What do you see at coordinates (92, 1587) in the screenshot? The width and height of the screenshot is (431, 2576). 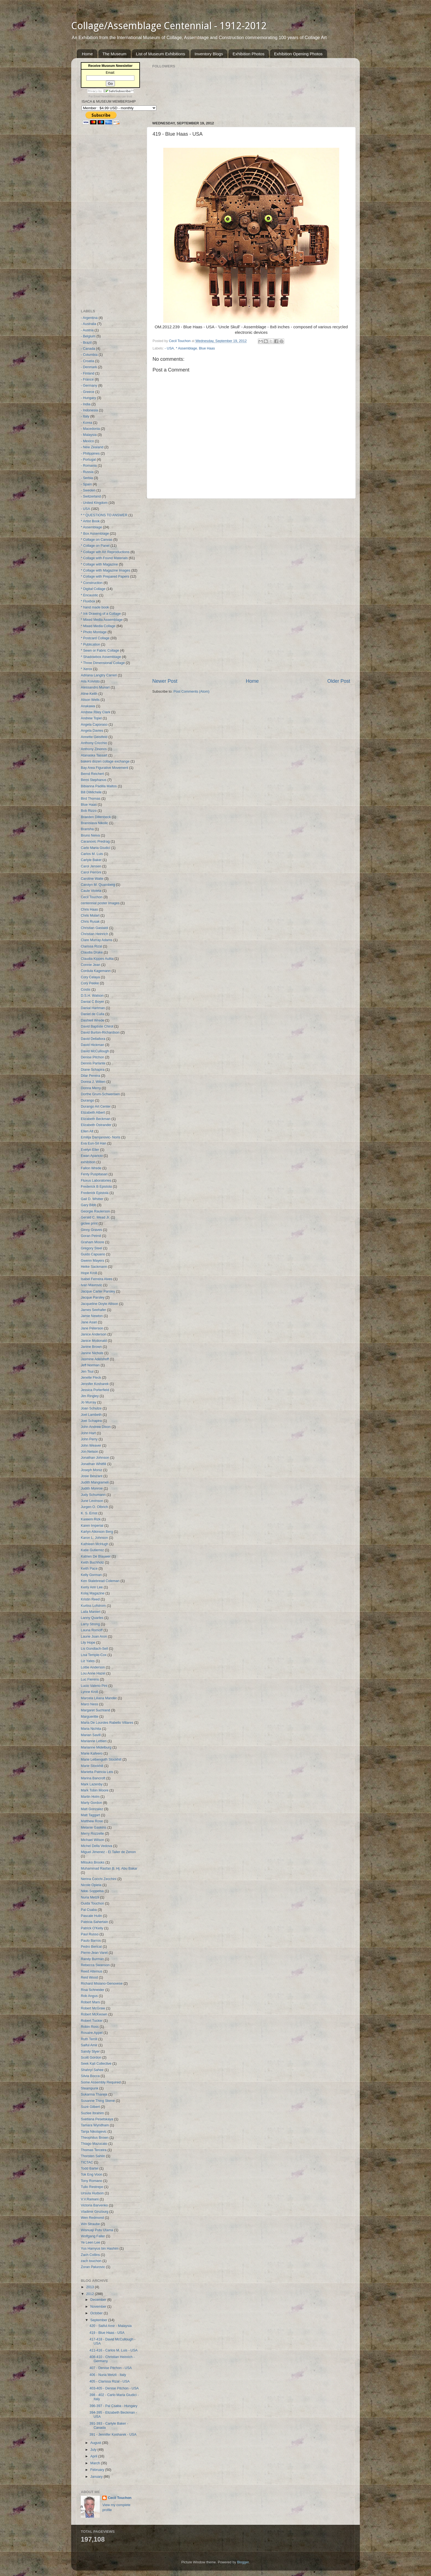 I see `Kerry Ann Lee` at bounding box center [92, 1587].